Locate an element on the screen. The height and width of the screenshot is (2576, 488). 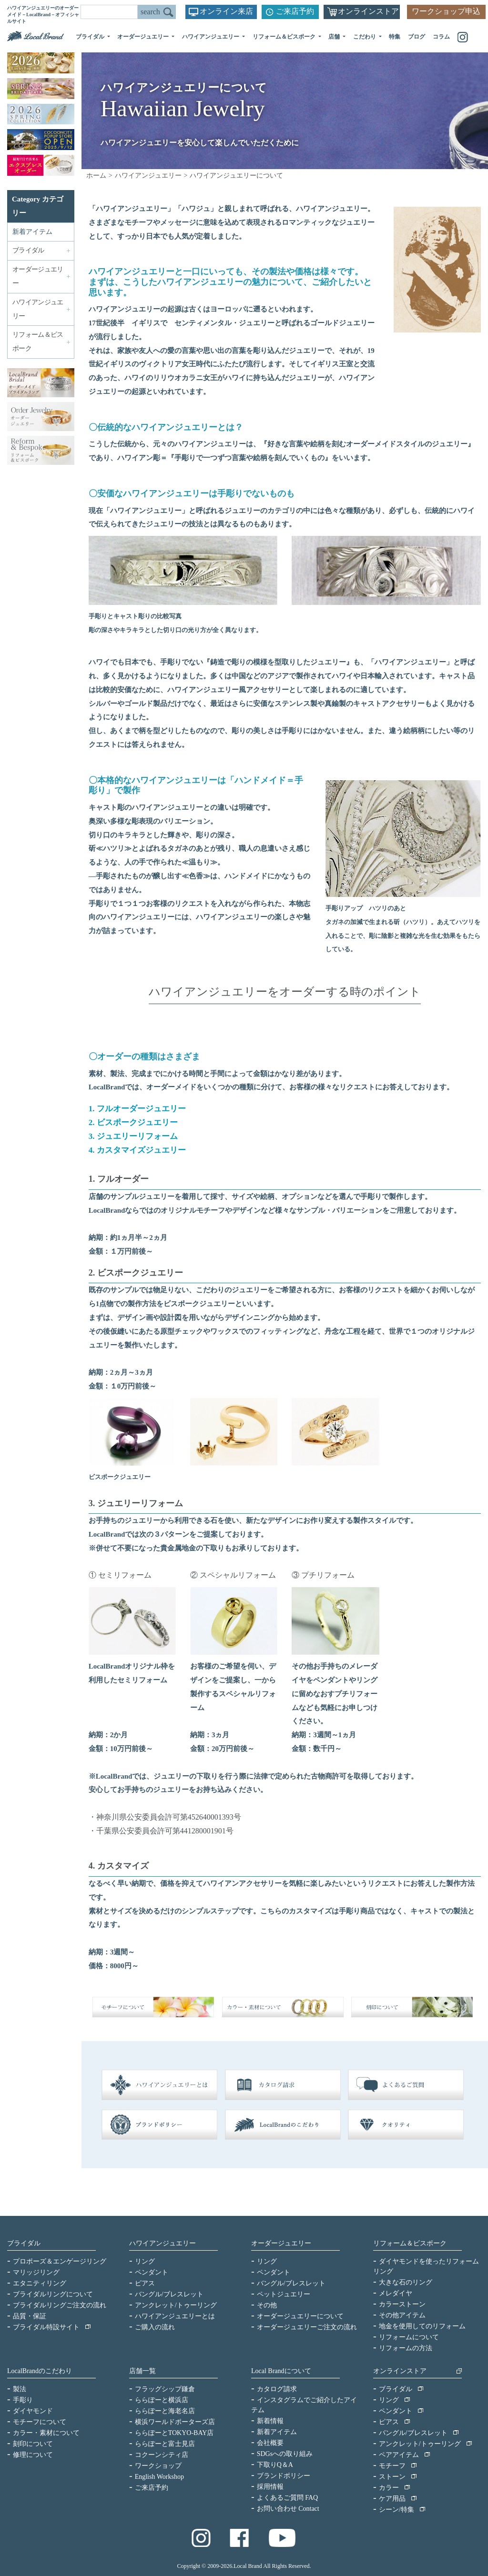
カタログ請求 is located at coordinates (277, 2389).